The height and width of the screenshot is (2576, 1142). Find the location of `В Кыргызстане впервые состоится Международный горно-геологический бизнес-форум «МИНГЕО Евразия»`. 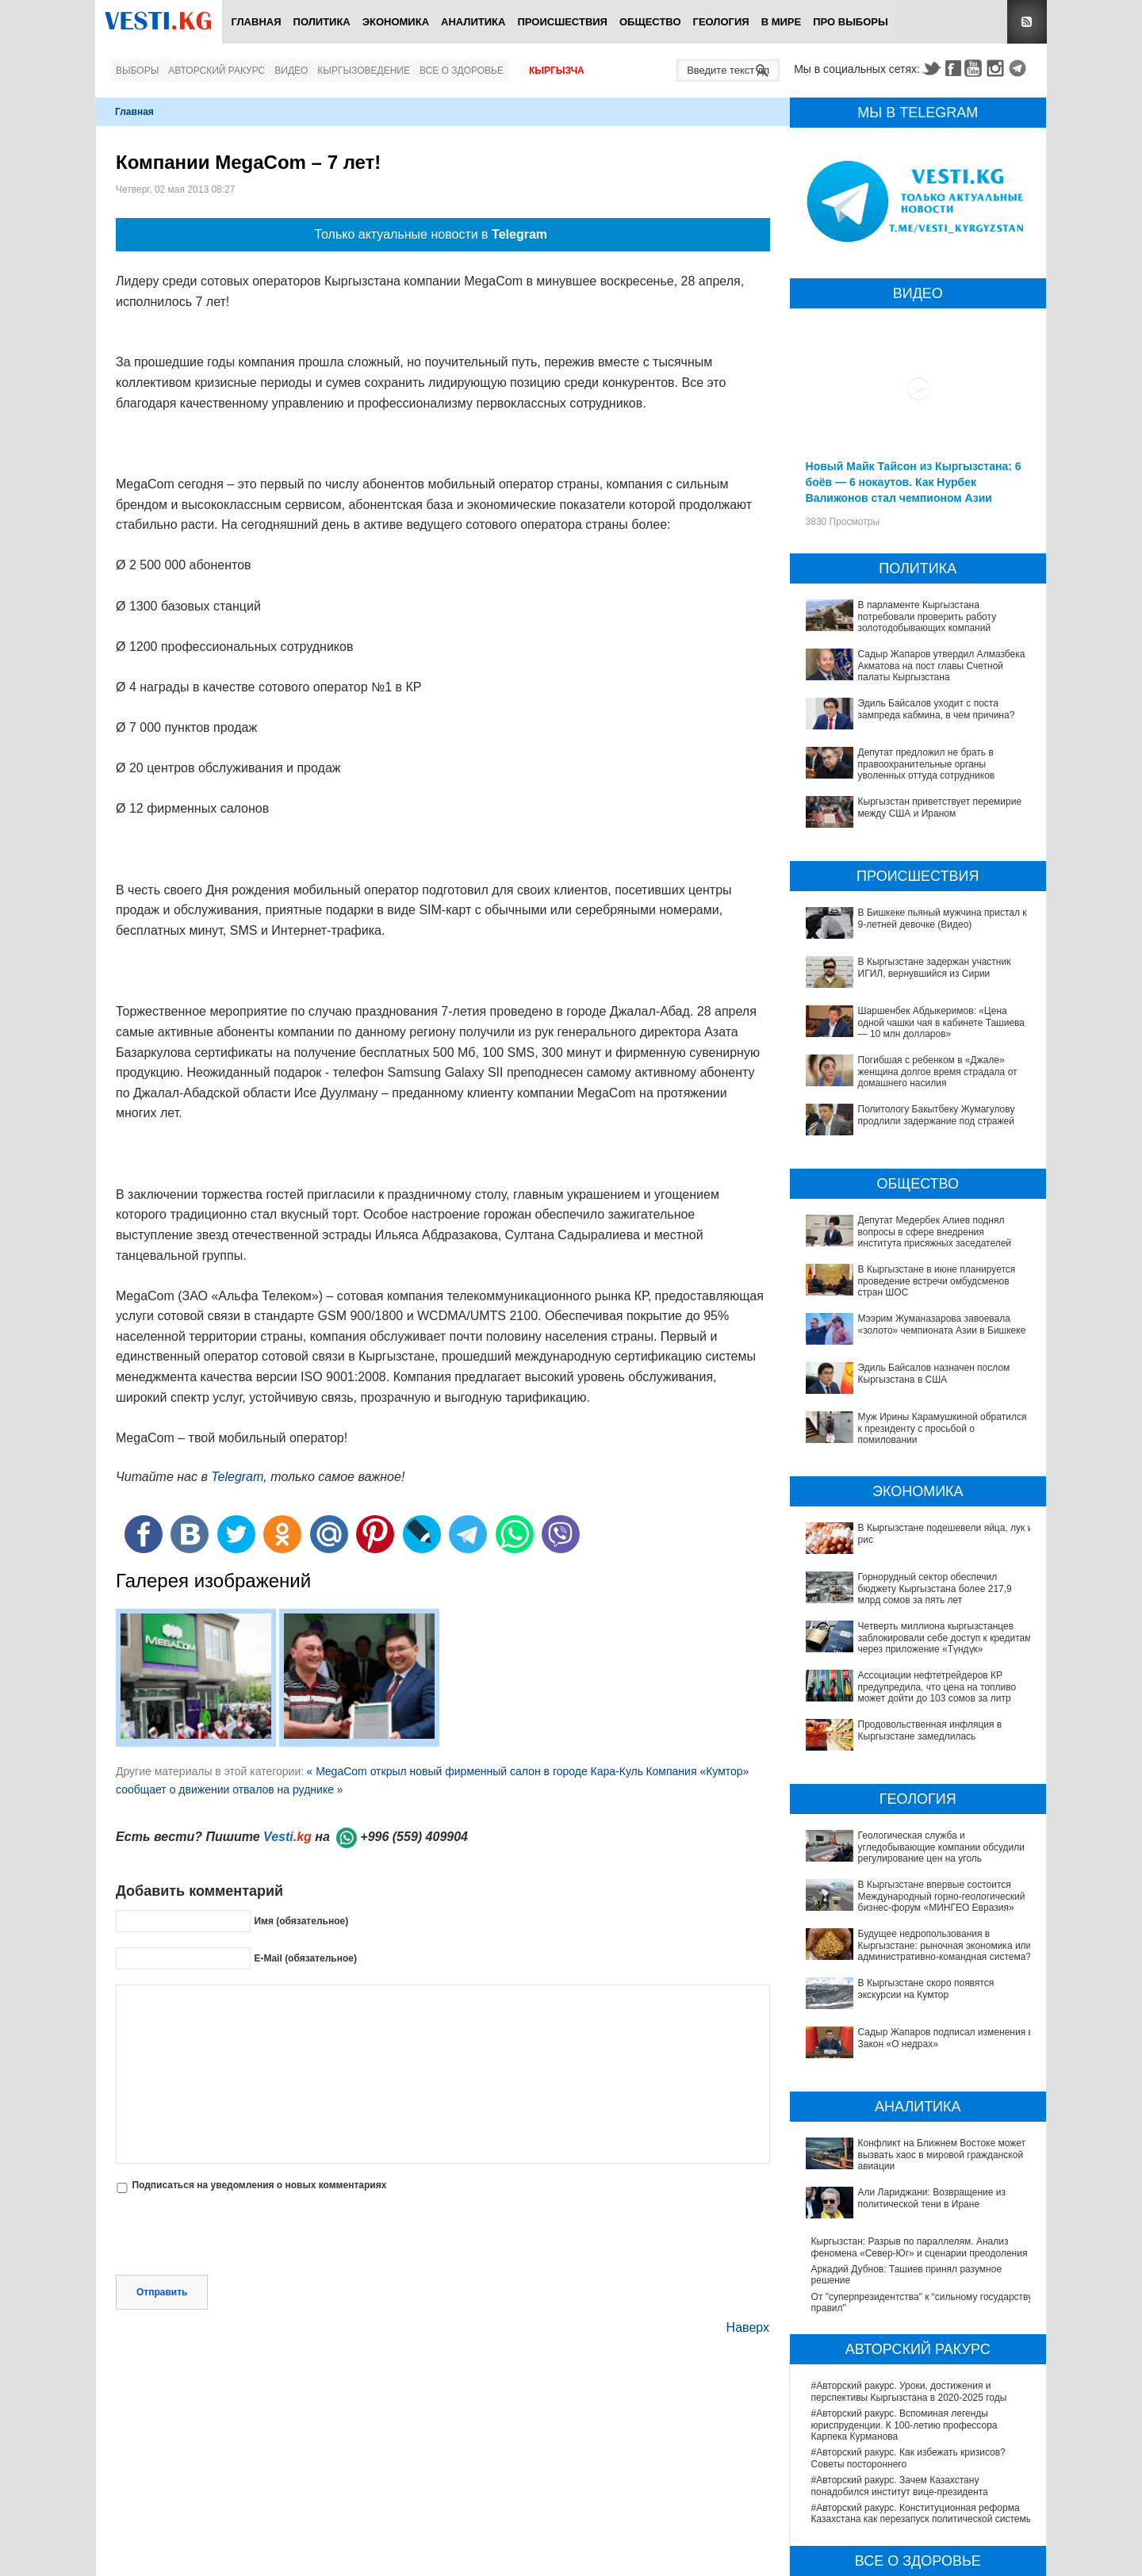

В Кыргызстане впервые состоится Международный горно-геологический бизнес-форум «МИНГЕО Евразия» is located at coordinates (913, 1843).